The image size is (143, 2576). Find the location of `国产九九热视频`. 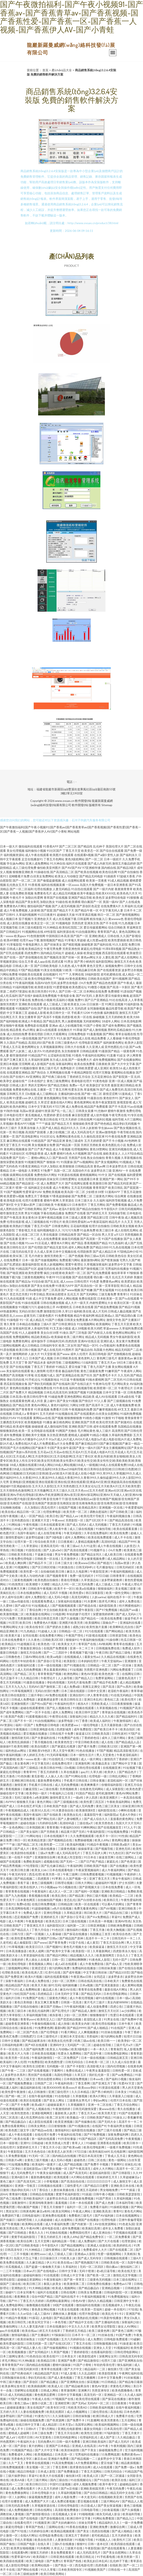

国产九九热视频 is located at coordinates (16, 1895).